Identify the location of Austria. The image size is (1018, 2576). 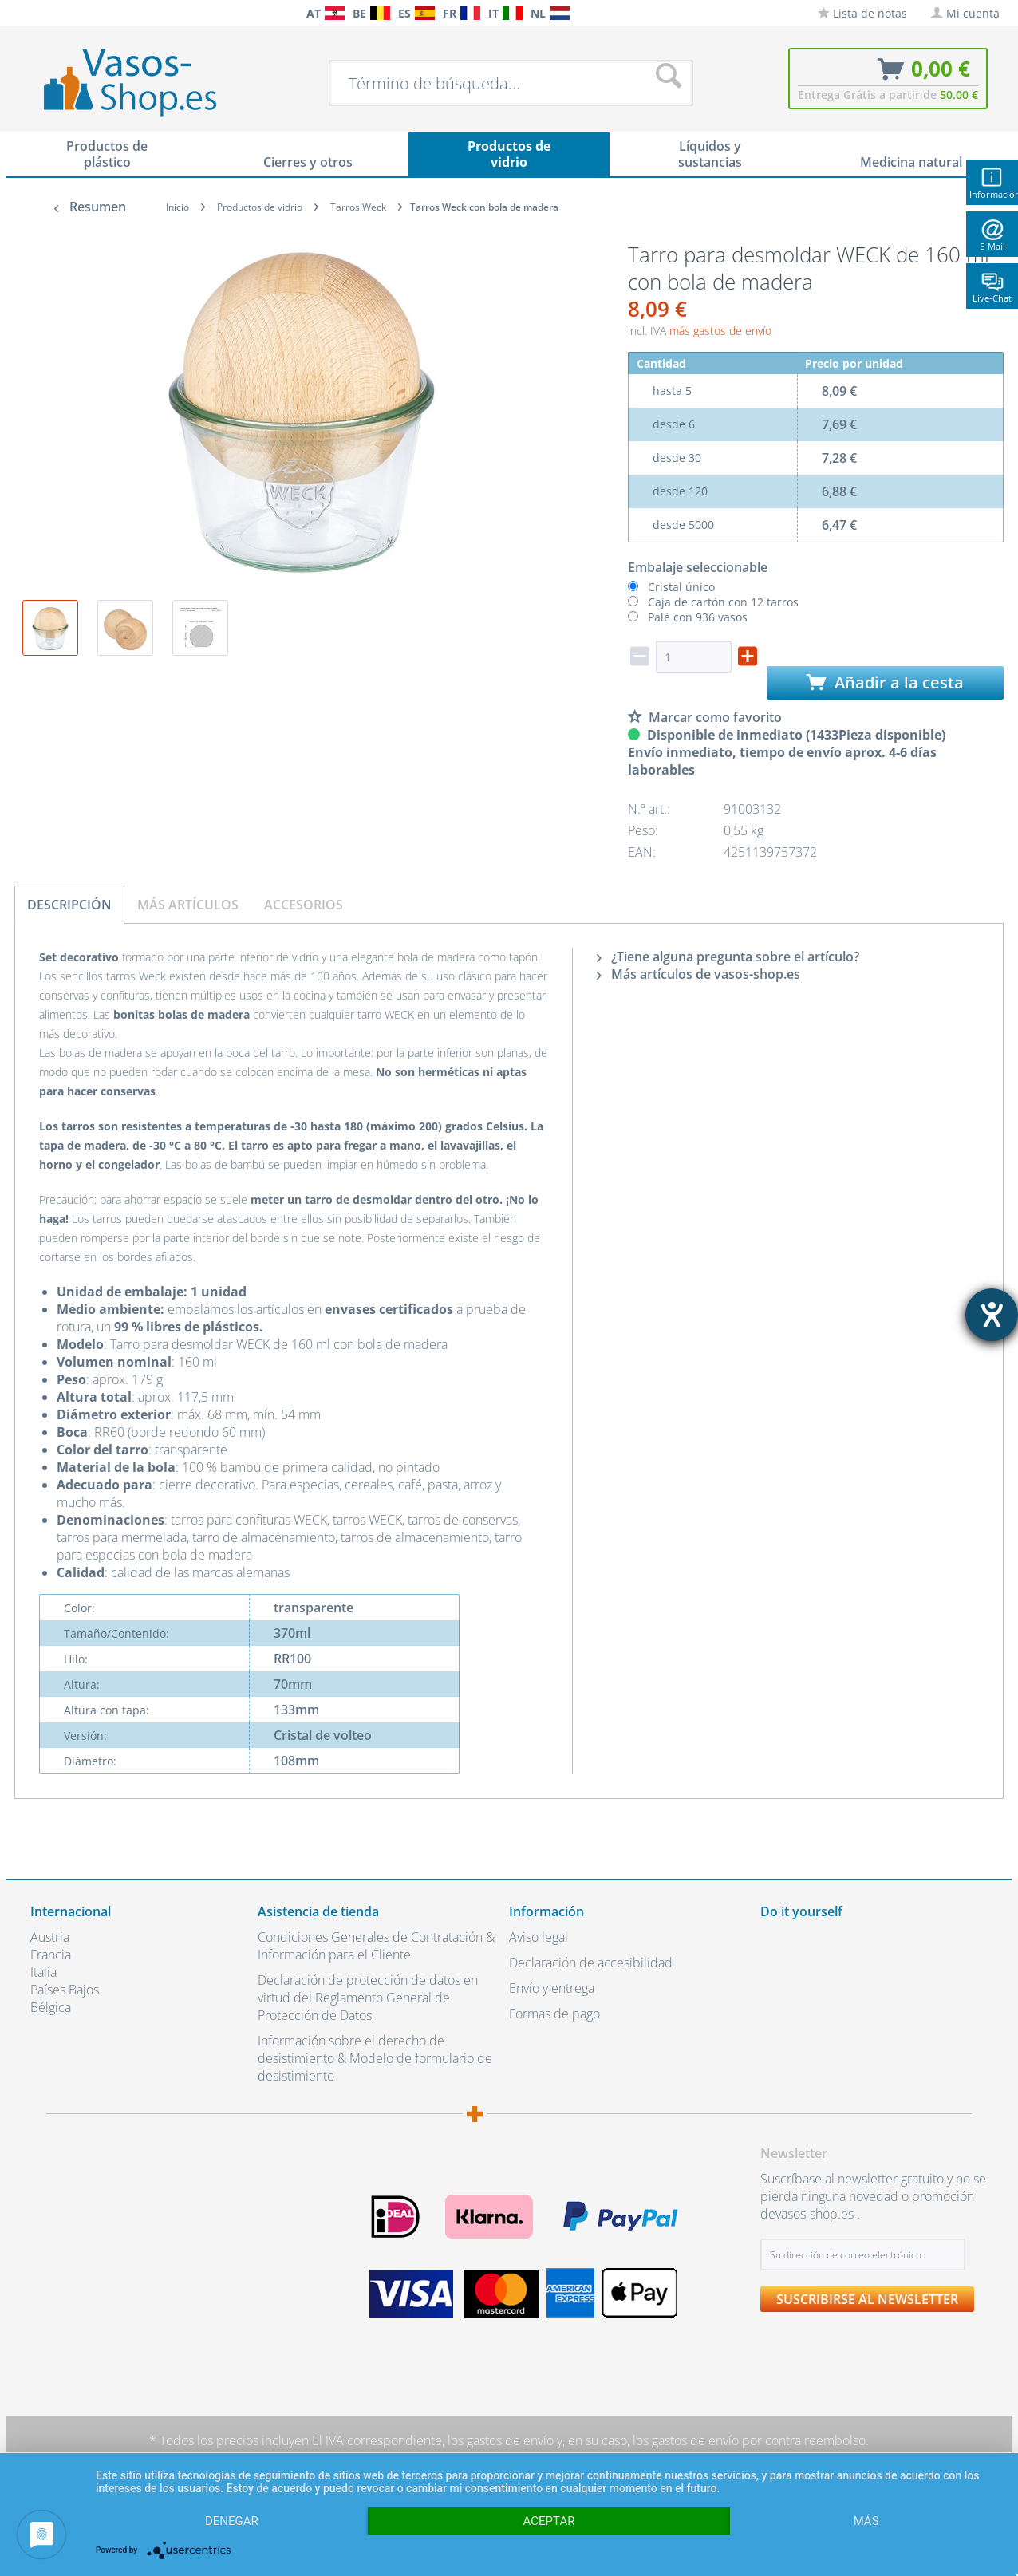
(49, 1937).